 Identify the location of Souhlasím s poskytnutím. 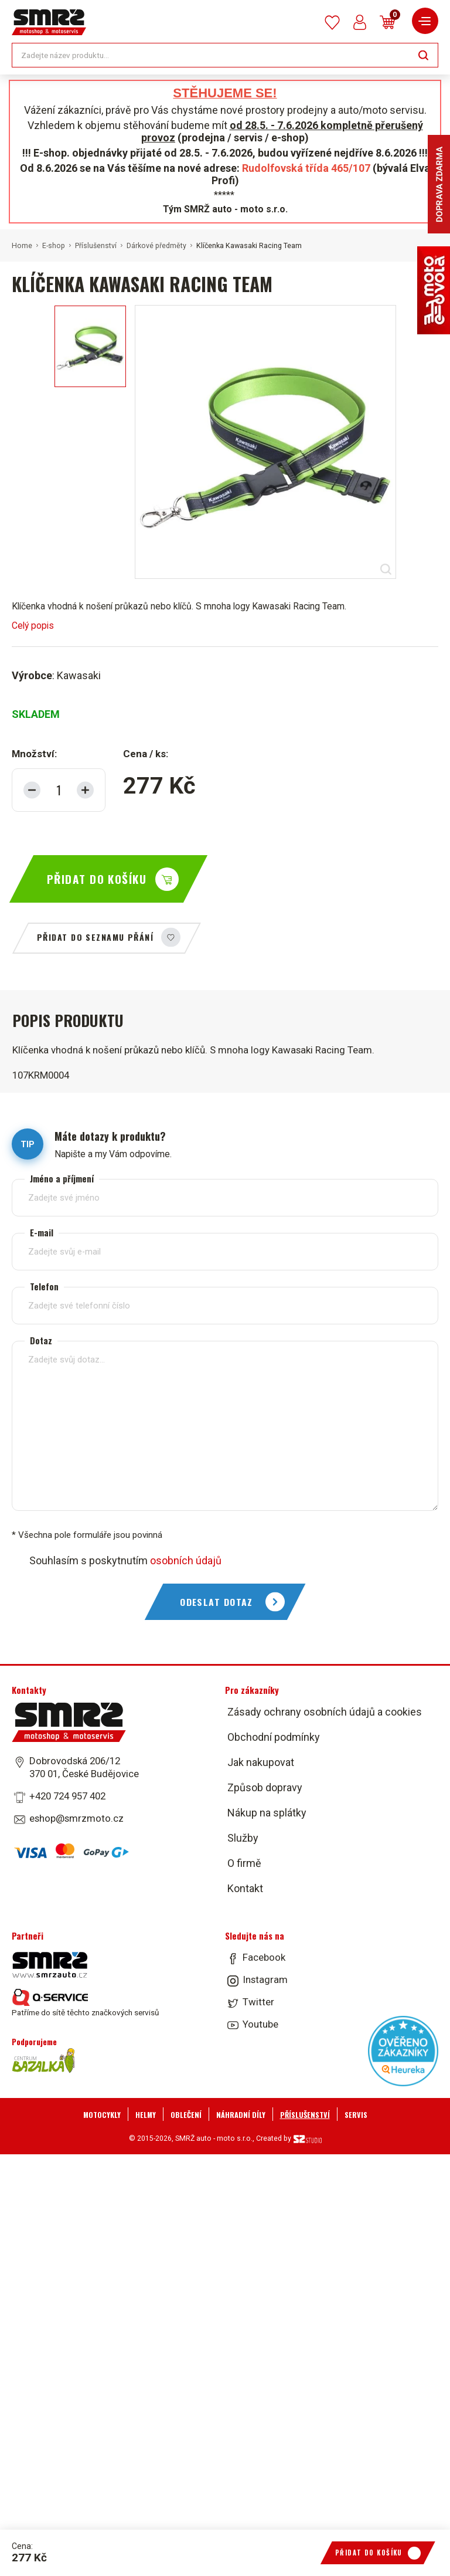
(125, 1560).